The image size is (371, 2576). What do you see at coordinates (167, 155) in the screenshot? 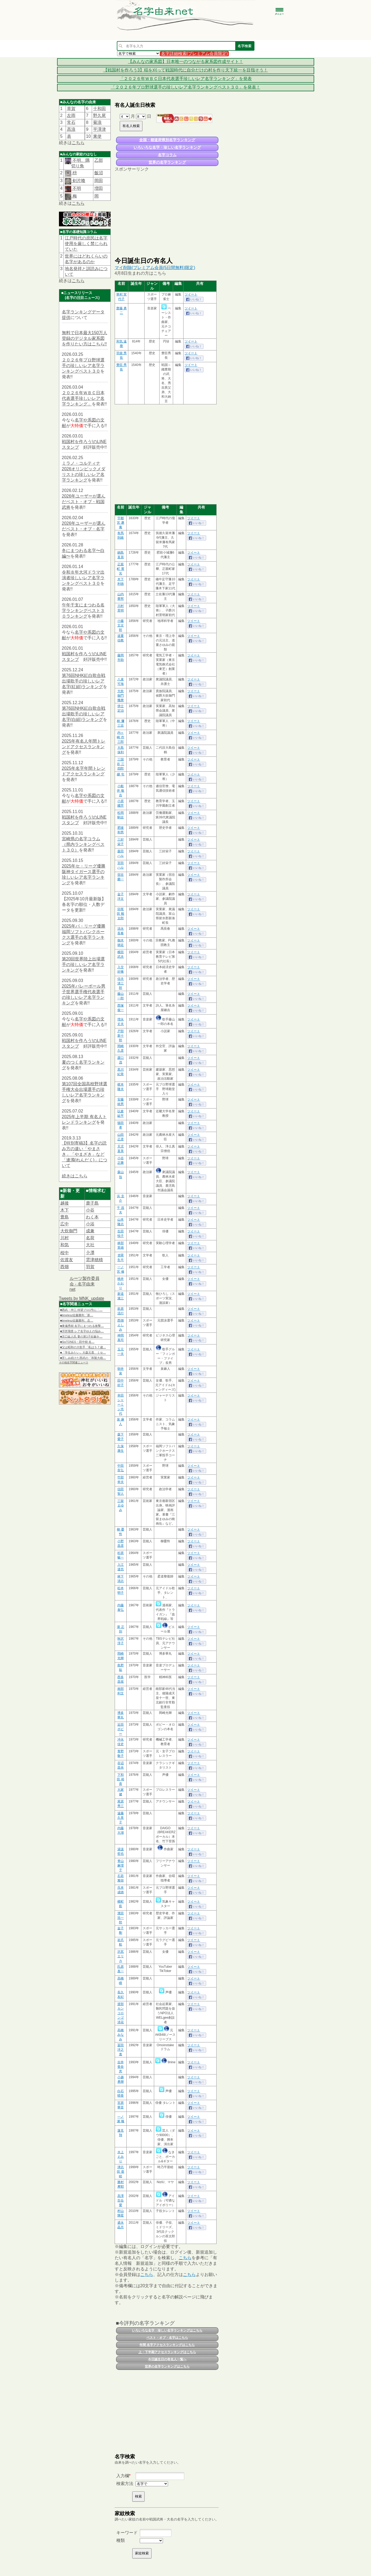
I see `名字コラム` at bounding box center [167, 155].